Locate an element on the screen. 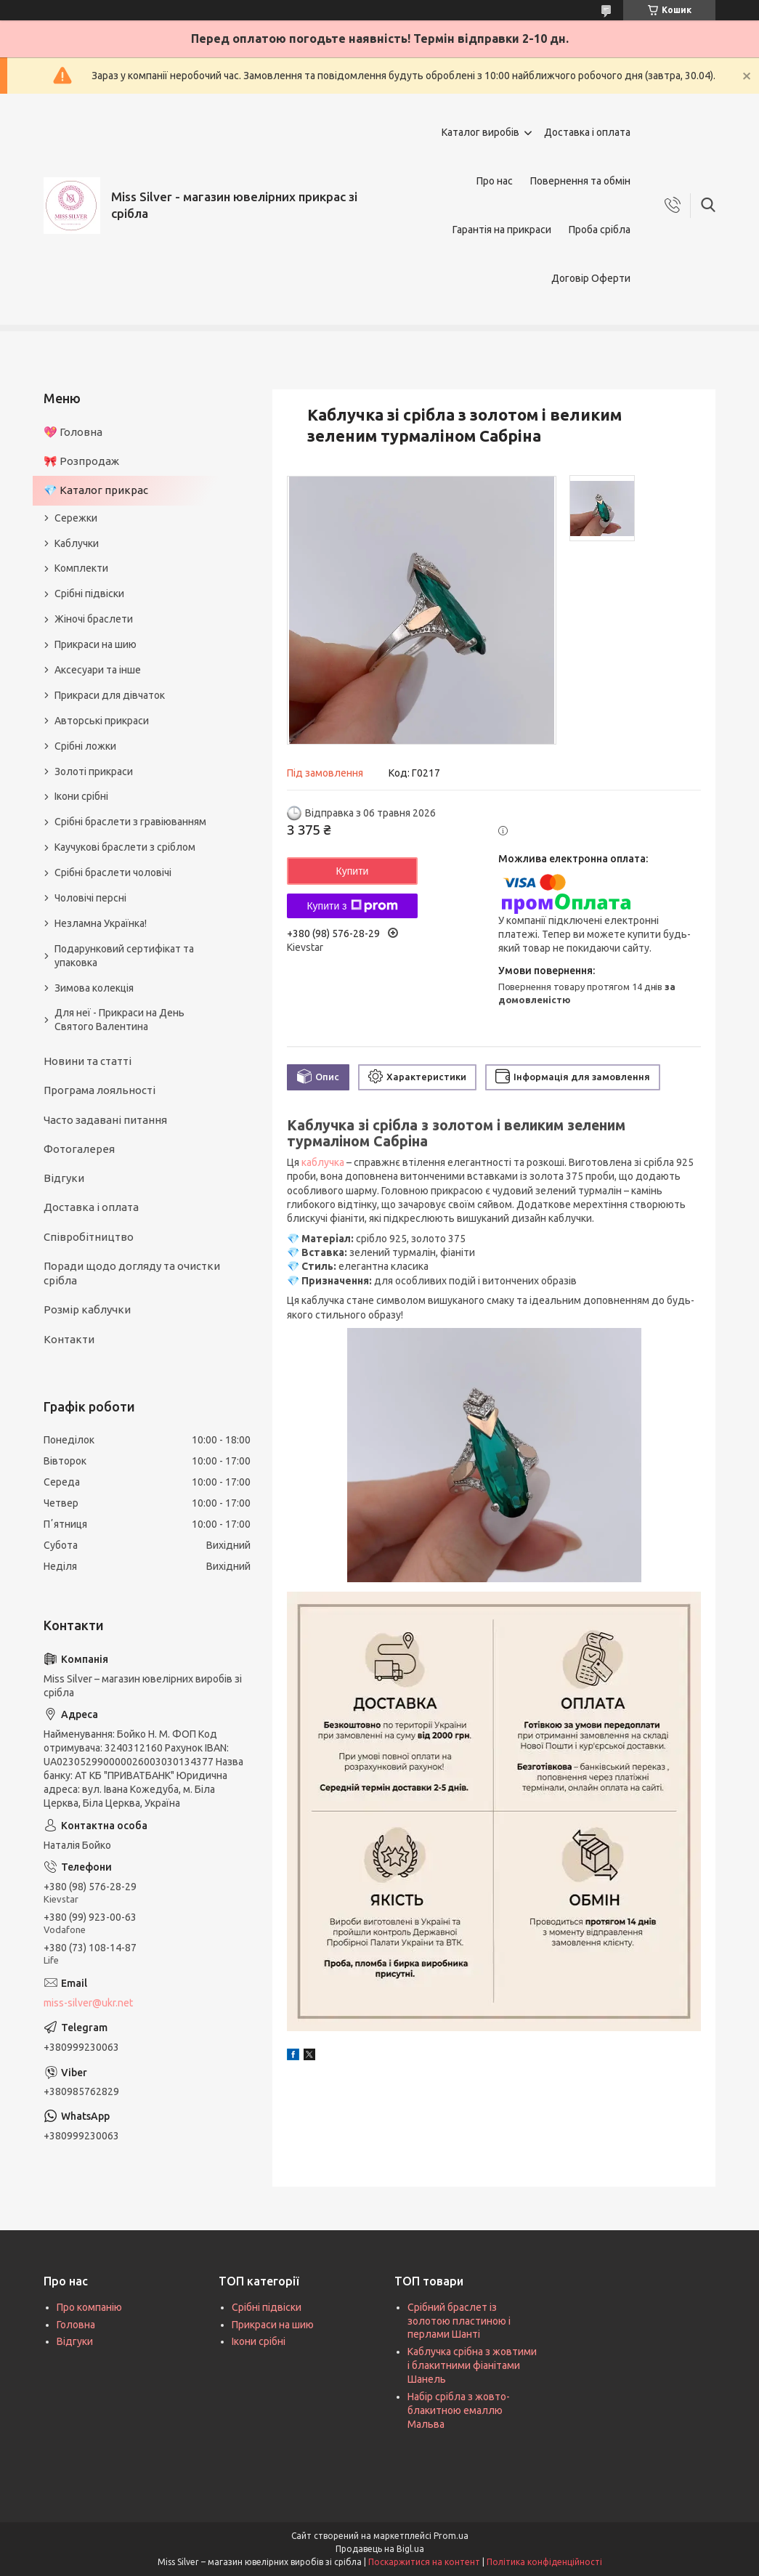  Політика конфіденційності is located at coordinates (544, 2562).